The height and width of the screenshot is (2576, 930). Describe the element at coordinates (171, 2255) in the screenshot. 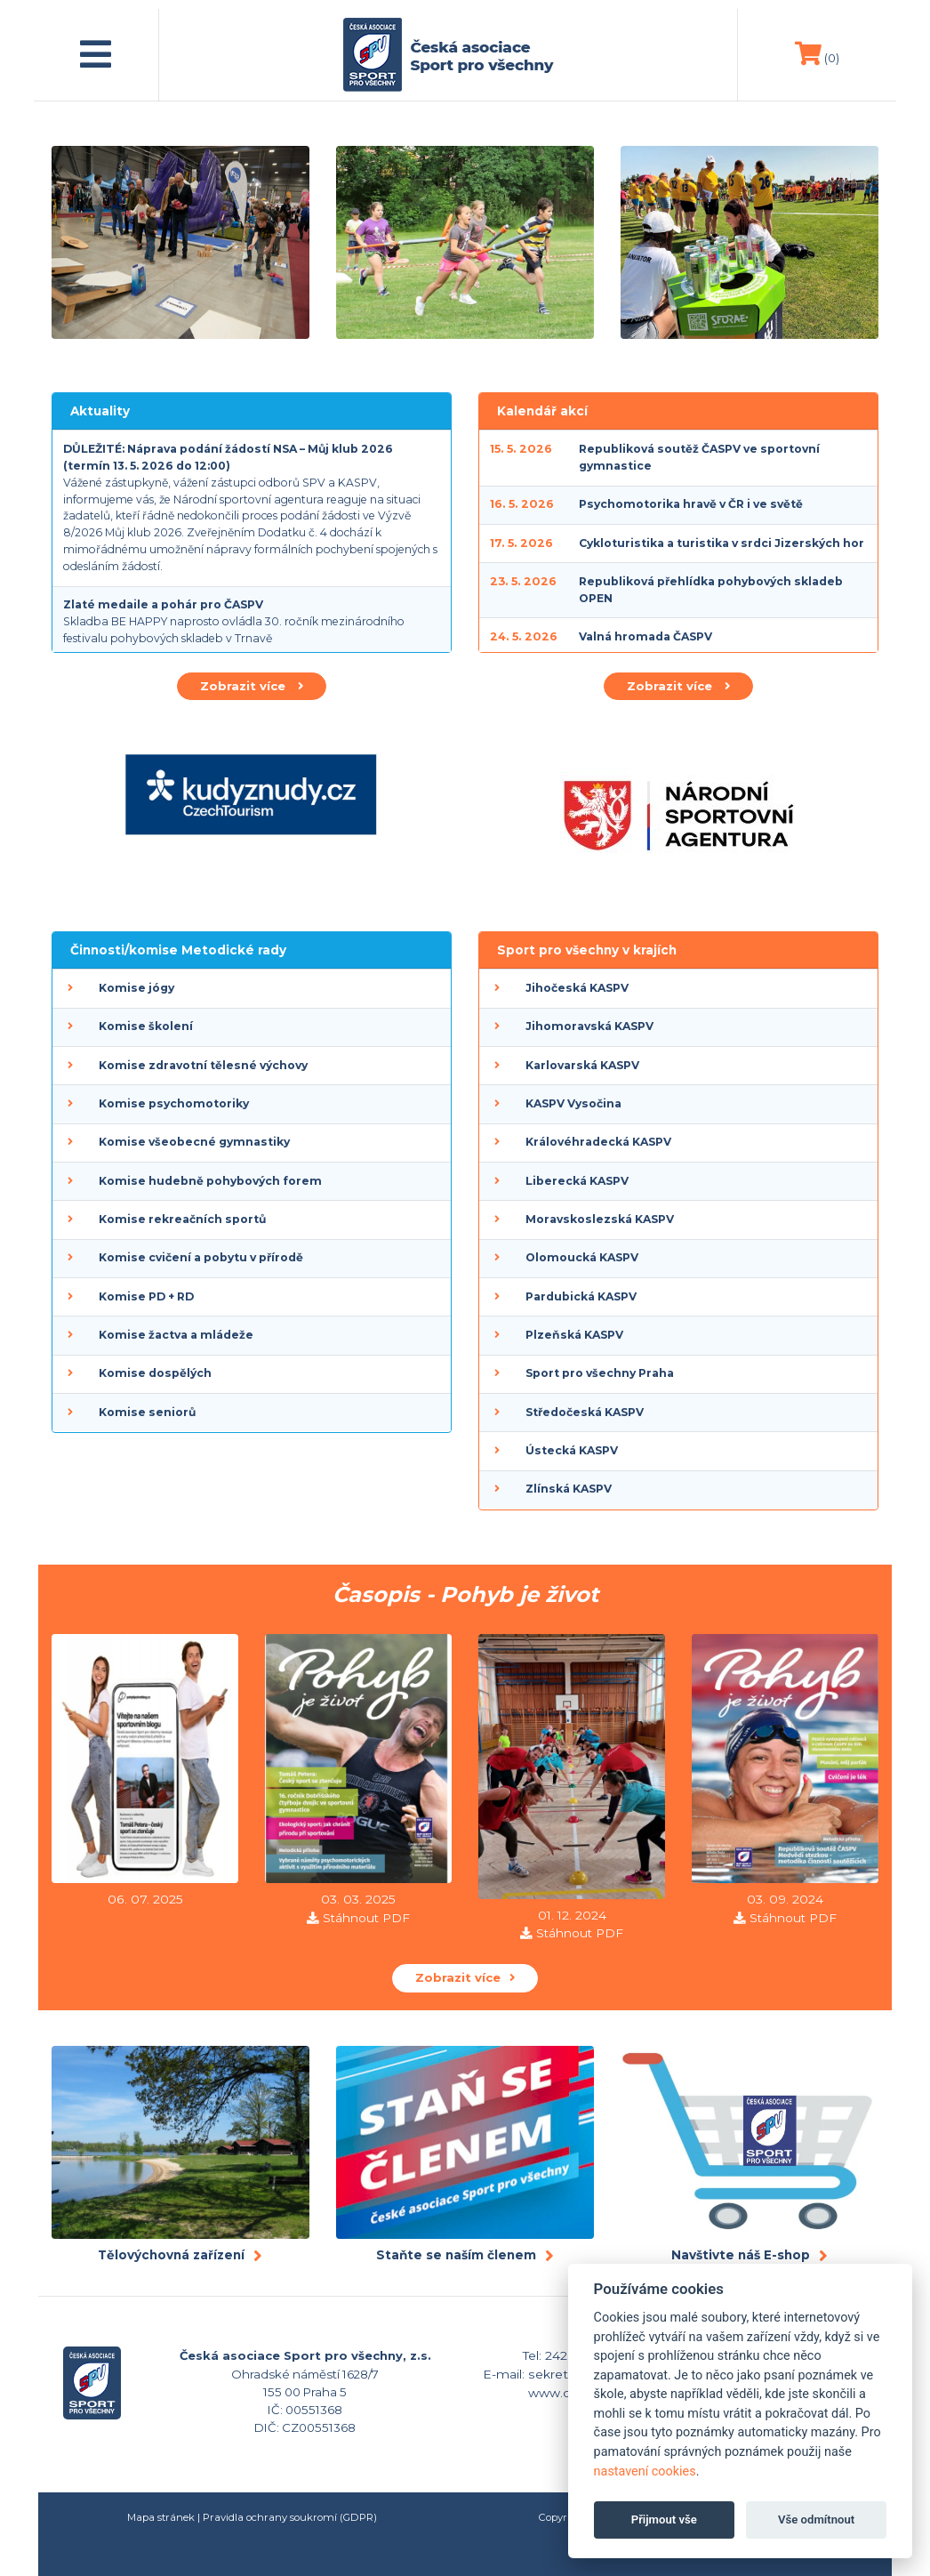

I see `Tělovýchovná zařízení` at that location.